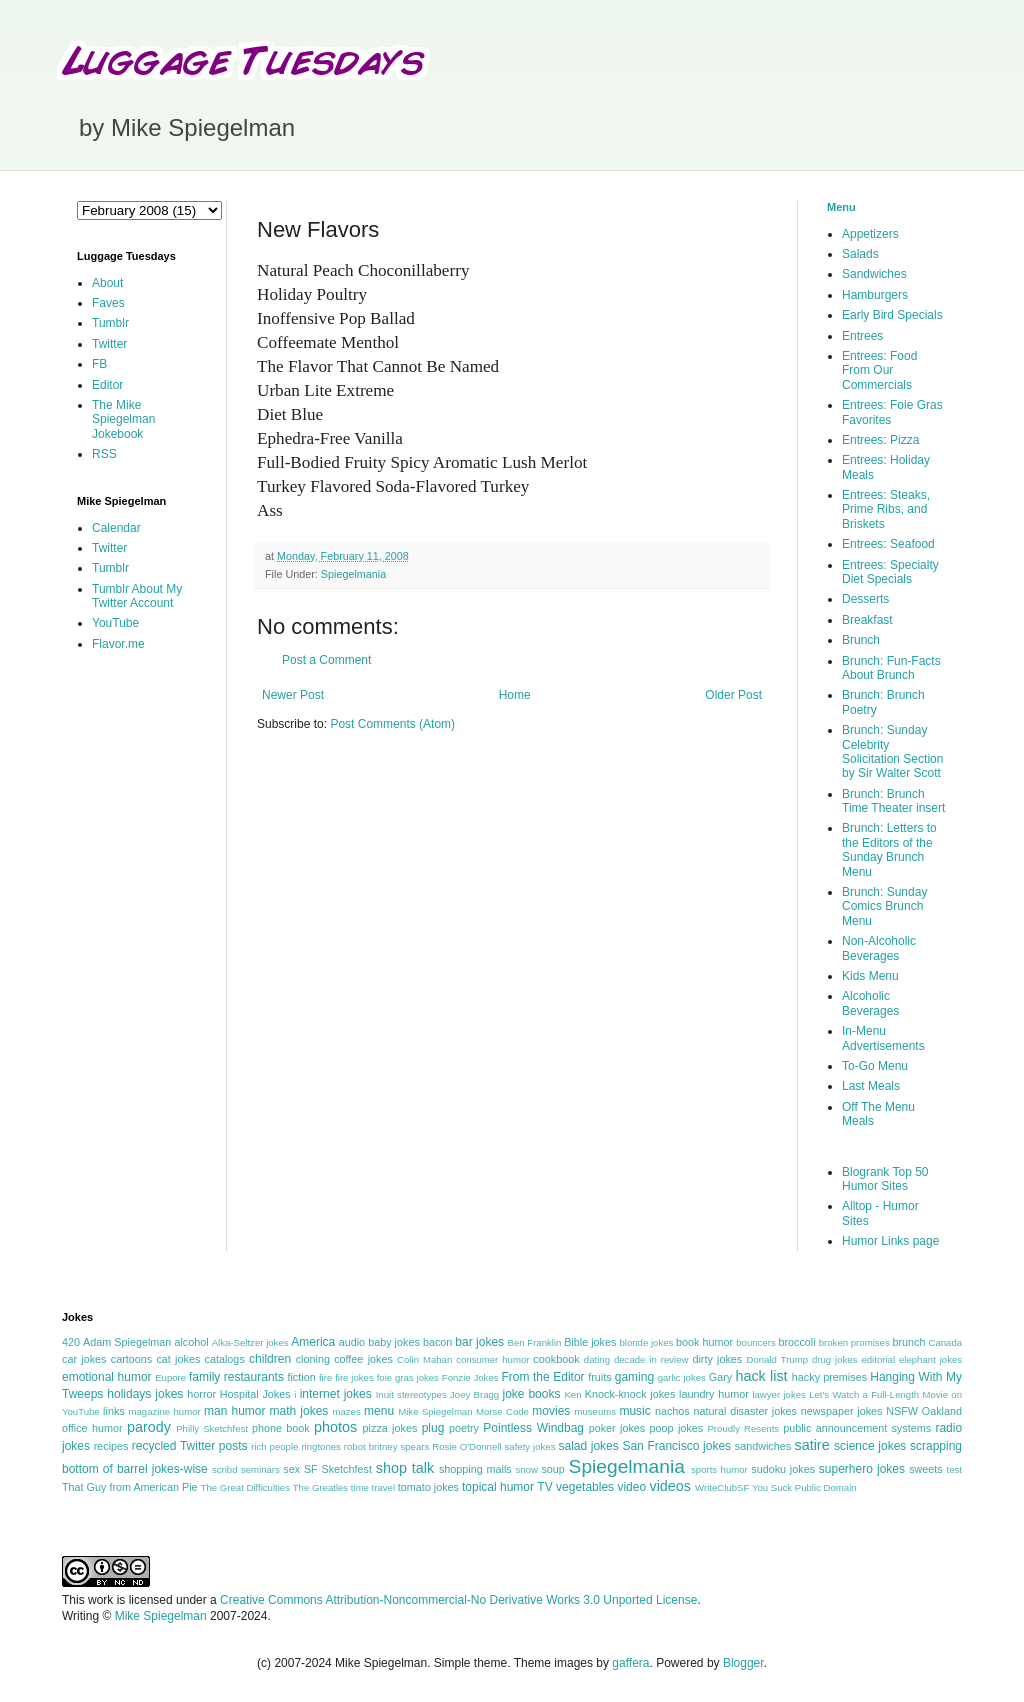  Describe the element at coordinates (530, 1446) in the screenshot. I see `safety jokes` at that location.